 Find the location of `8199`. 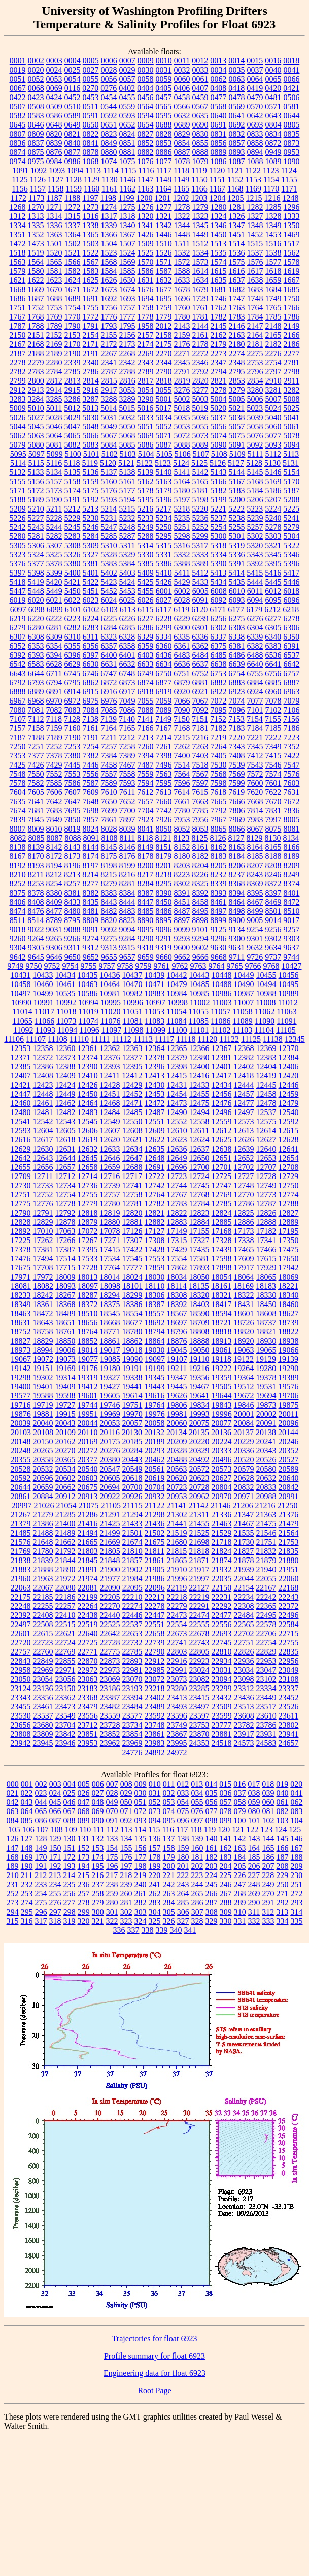

8199 is located at coordinates (127, 865).